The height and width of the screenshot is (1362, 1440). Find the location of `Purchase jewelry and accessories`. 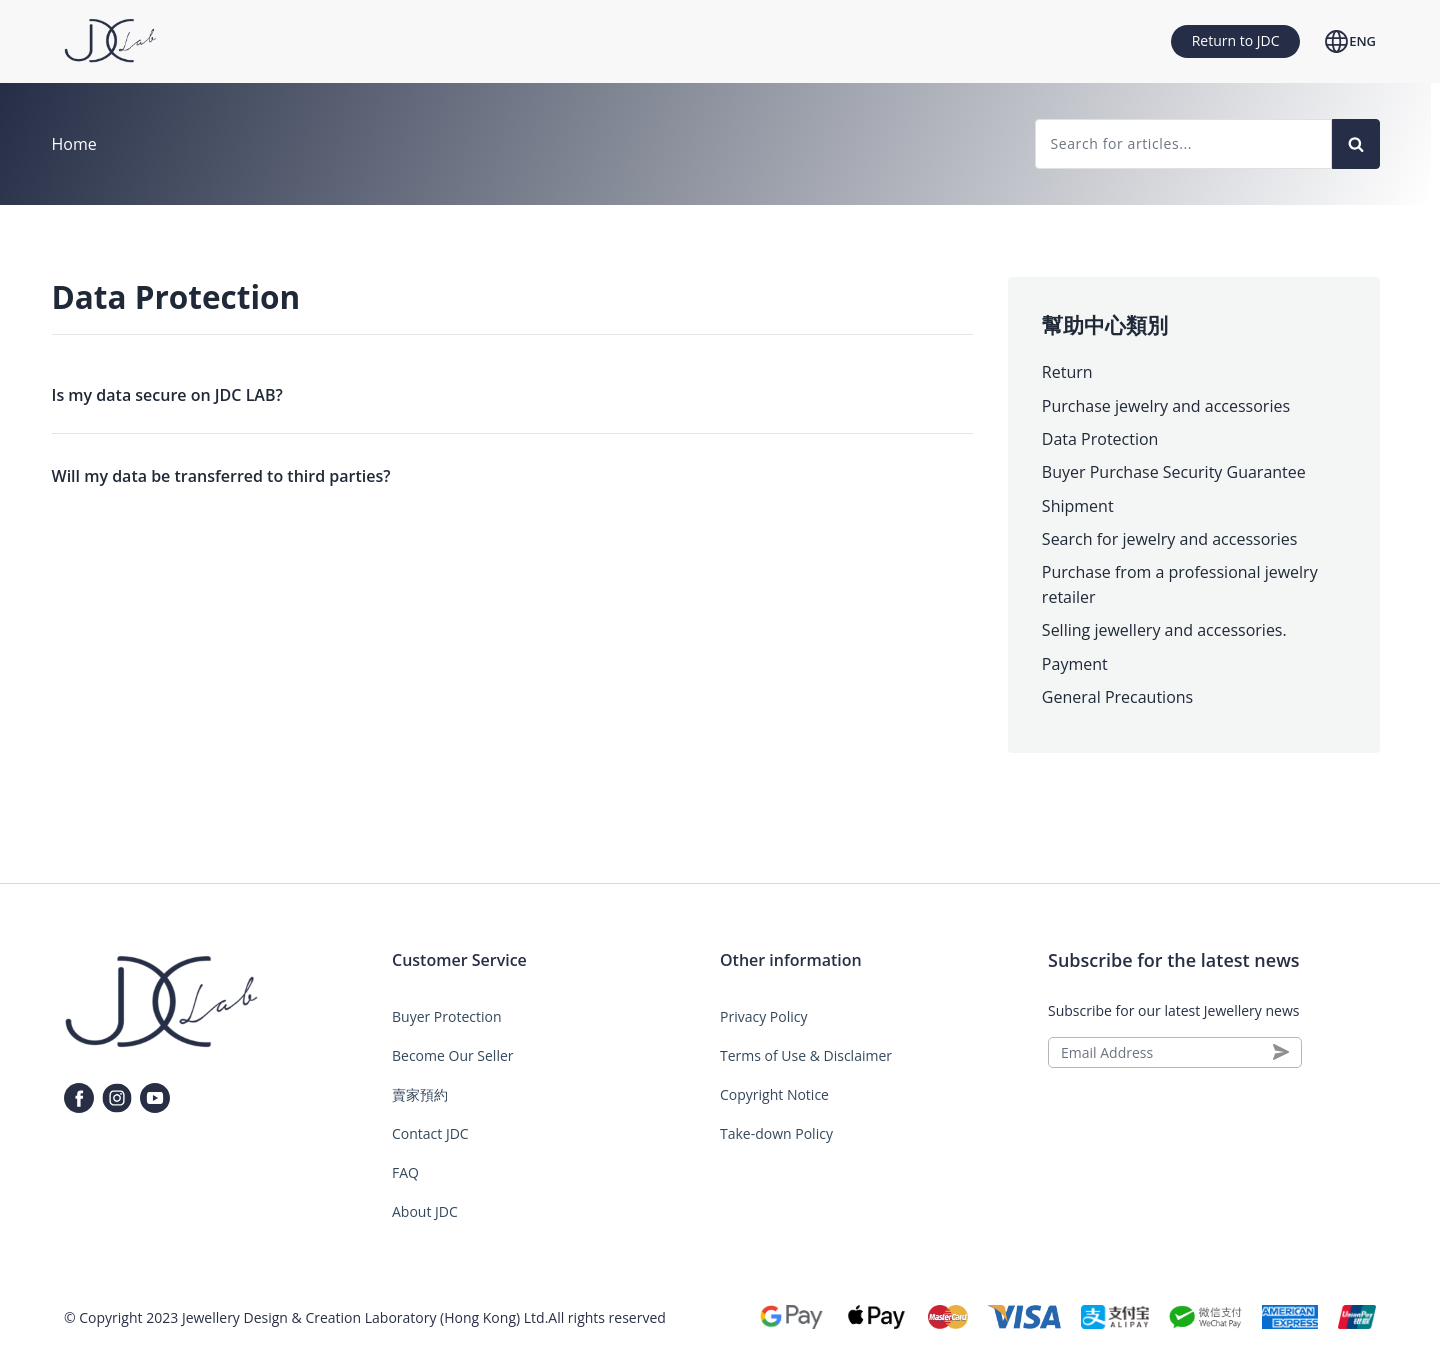

Purchase jewelry and accessories is located at coordinates (1166, 406).